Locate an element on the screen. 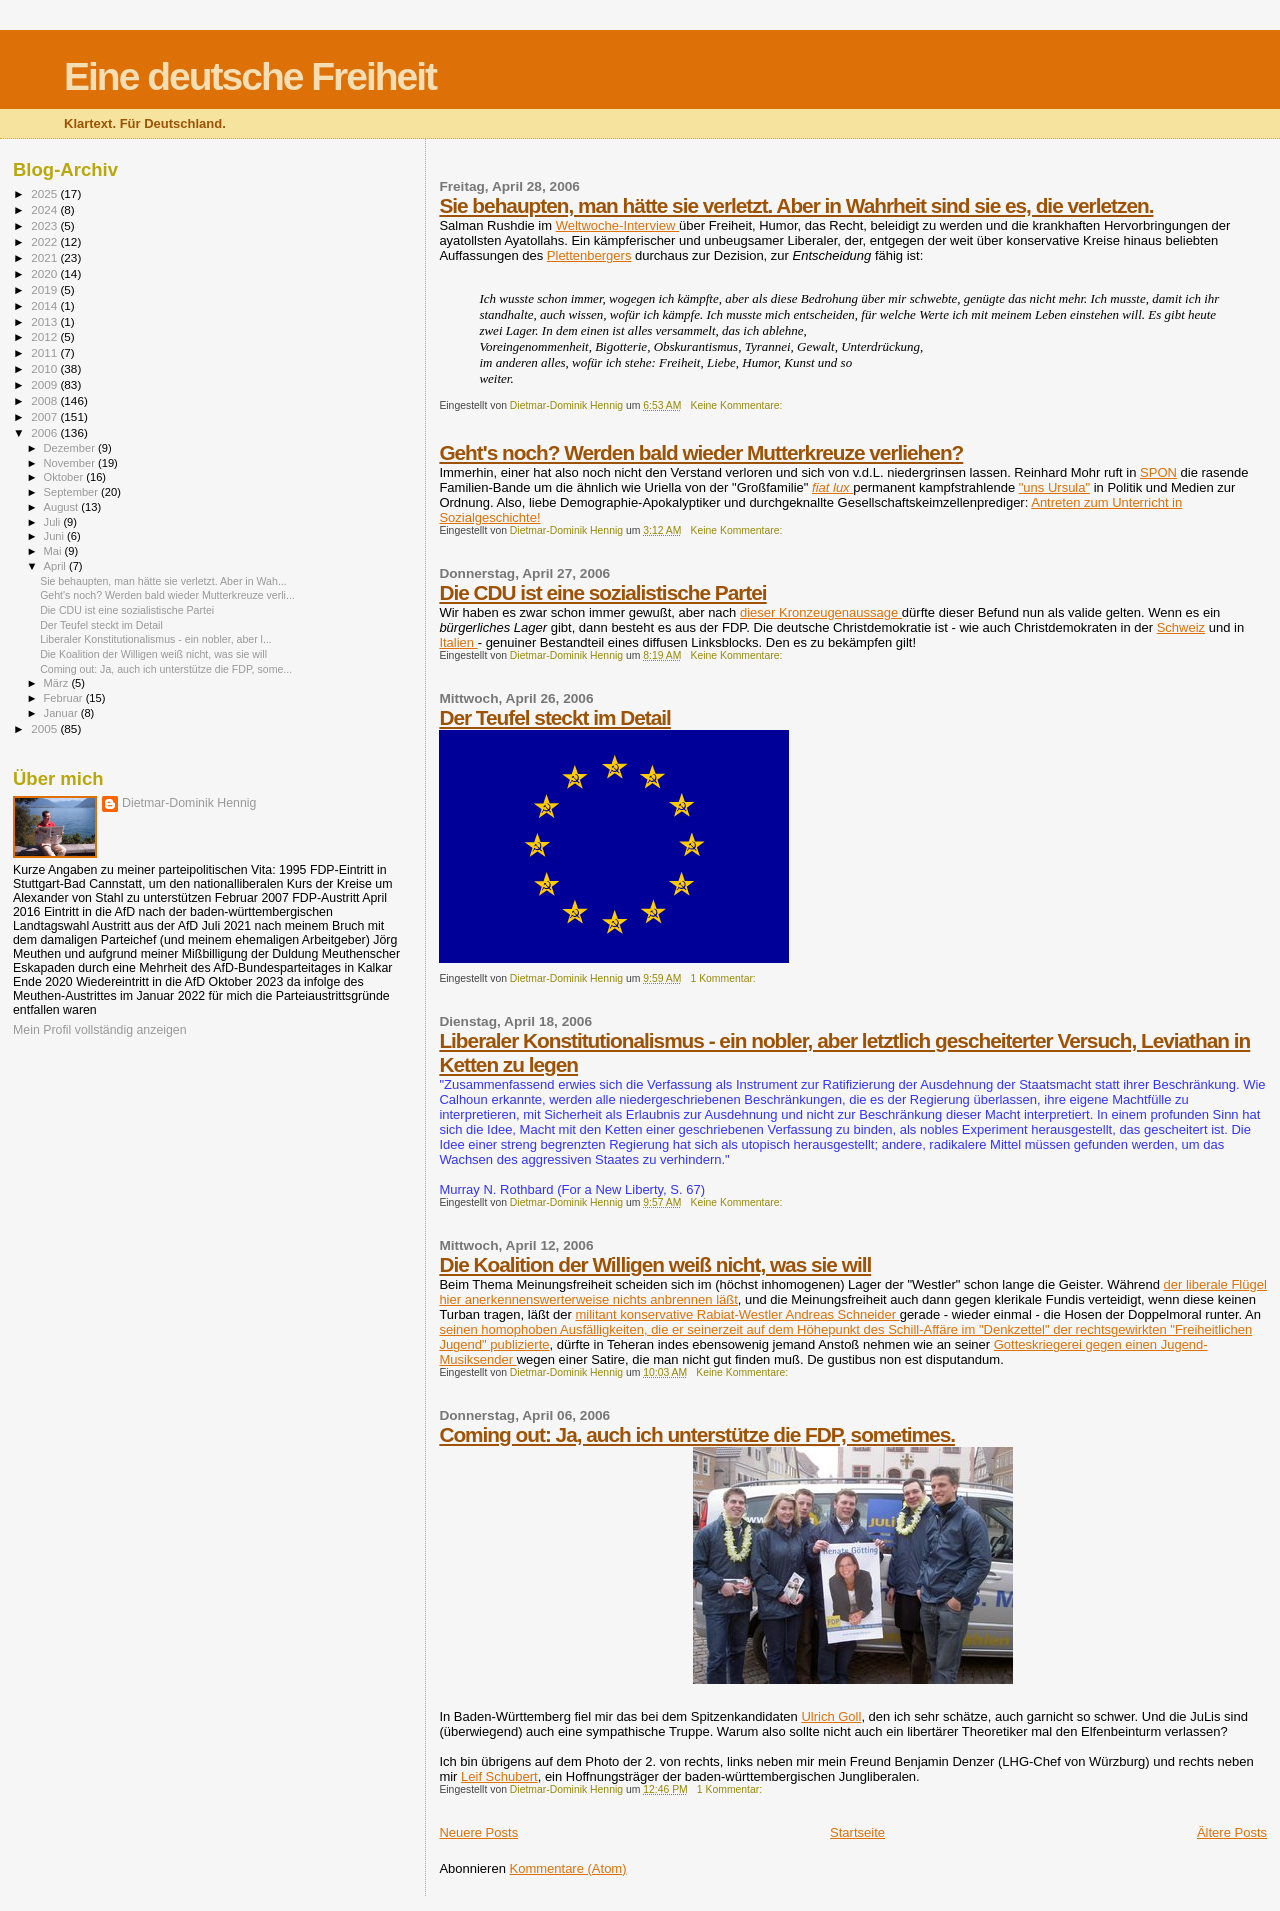 This screenshot has height=1911, width=1280. Italien is located at coordinates (458, 642).